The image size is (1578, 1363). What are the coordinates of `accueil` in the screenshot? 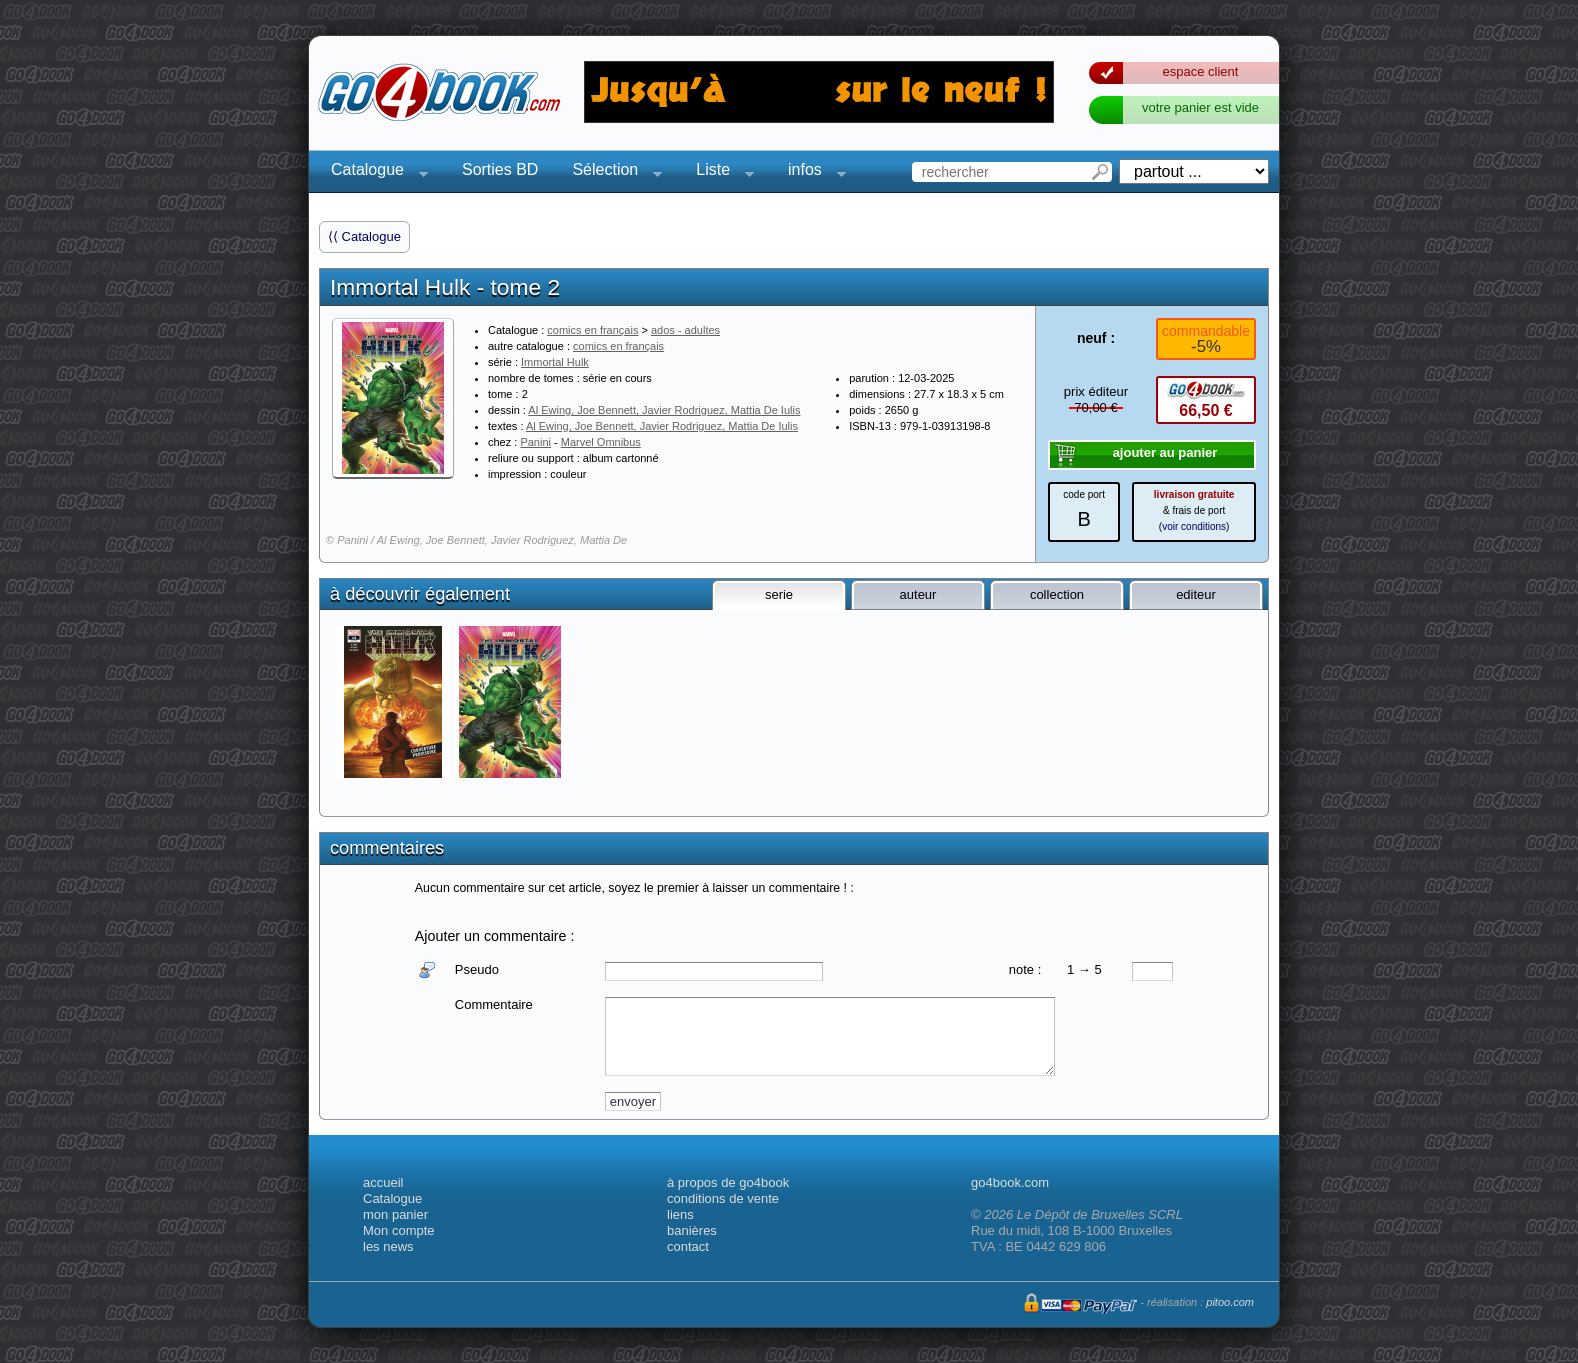 It's located at (383, 1182).